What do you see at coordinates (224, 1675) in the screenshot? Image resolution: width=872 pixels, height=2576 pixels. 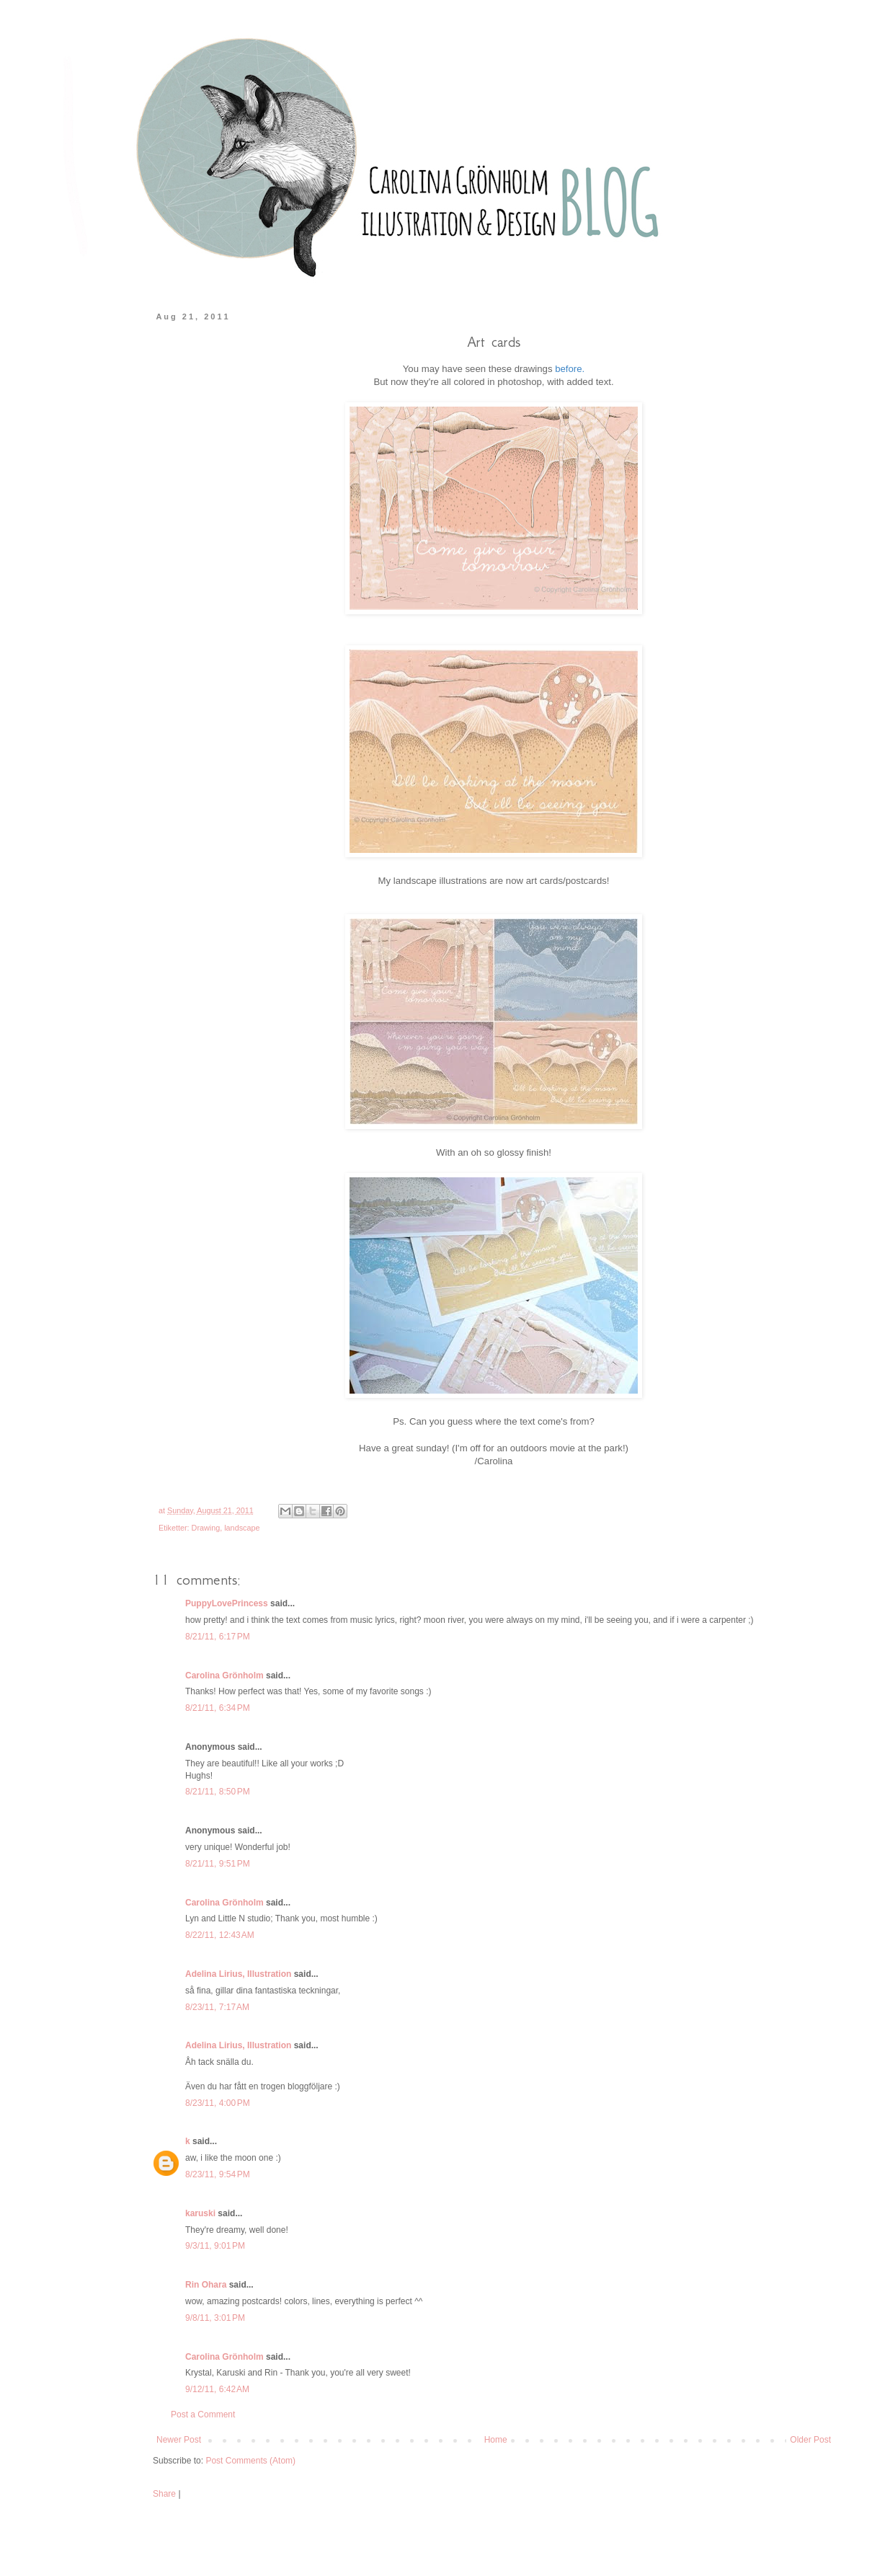 I see `Carolina Grönholm` at bounding box center [224, 1675].